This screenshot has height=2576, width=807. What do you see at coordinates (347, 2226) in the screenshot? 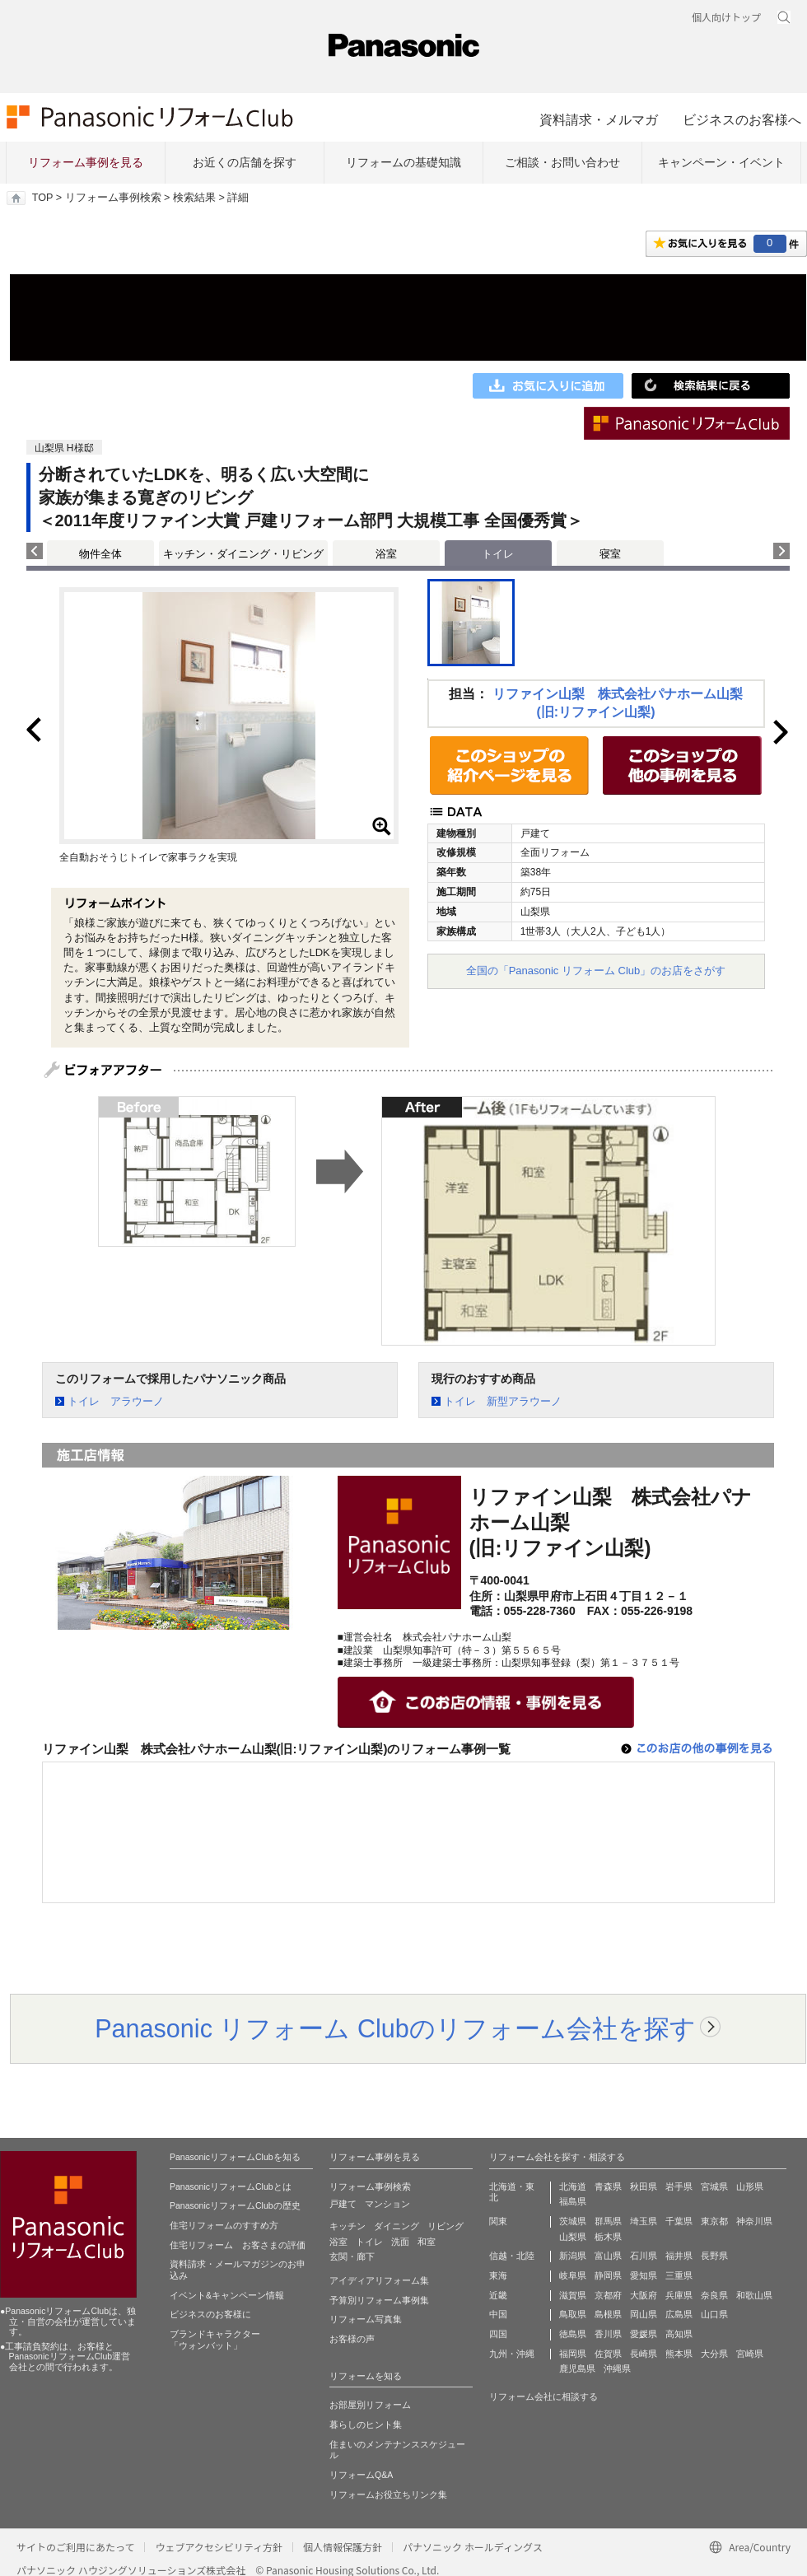
I see `キッチン` at bounding box center [347, 2226].